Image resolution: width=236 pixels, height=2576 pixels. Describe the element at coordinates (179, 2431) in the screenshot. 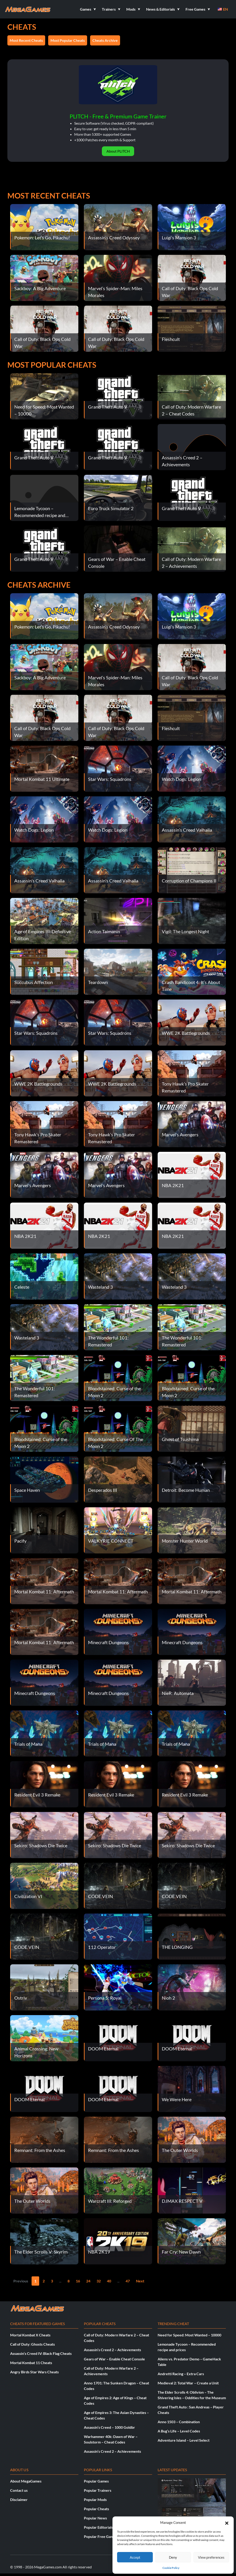

I see `A Bug’s Life – Level Codes` at that location.